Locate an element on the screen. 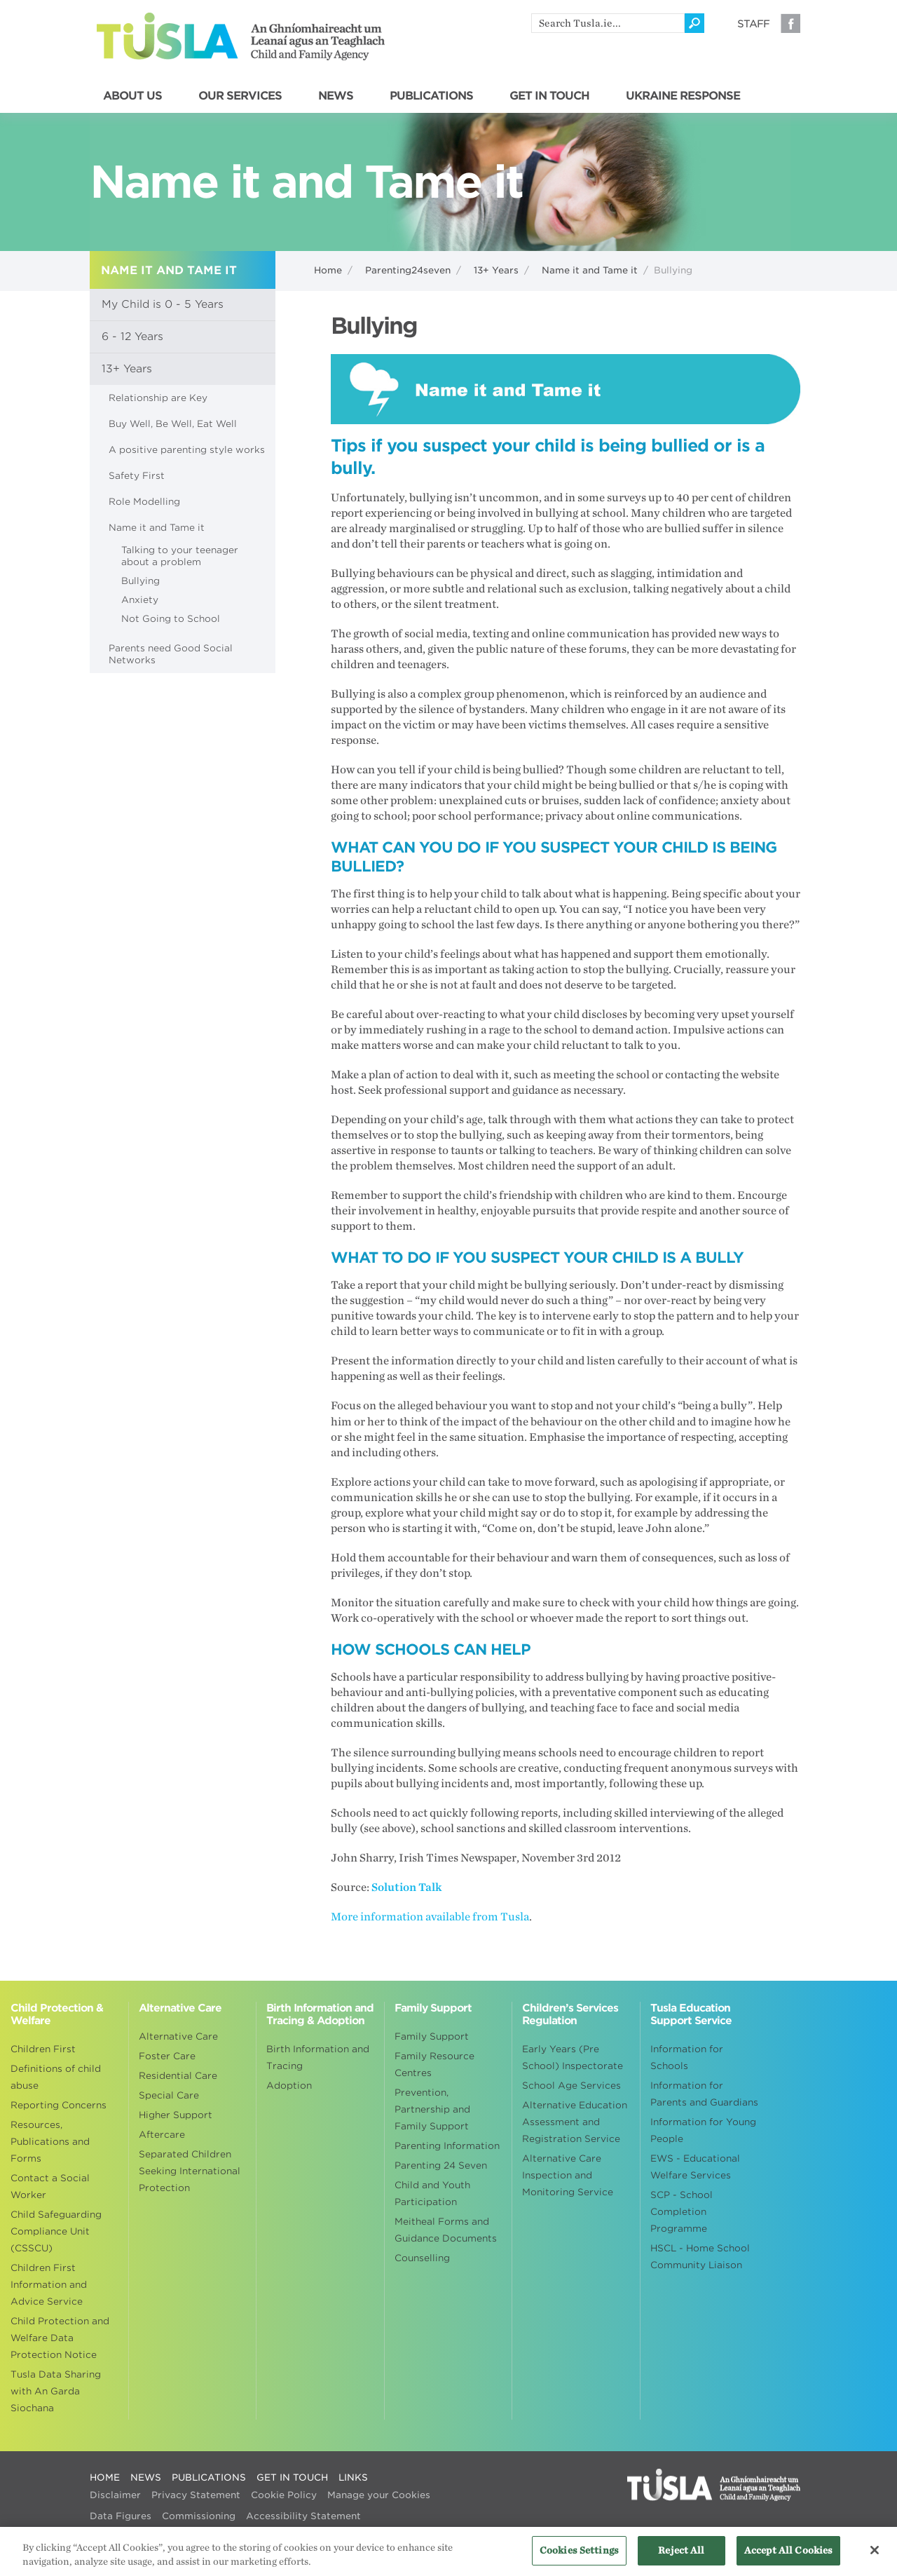 This screenshot has height=2576, width=897. Disclaimer is located at coordinates (115, 2495).